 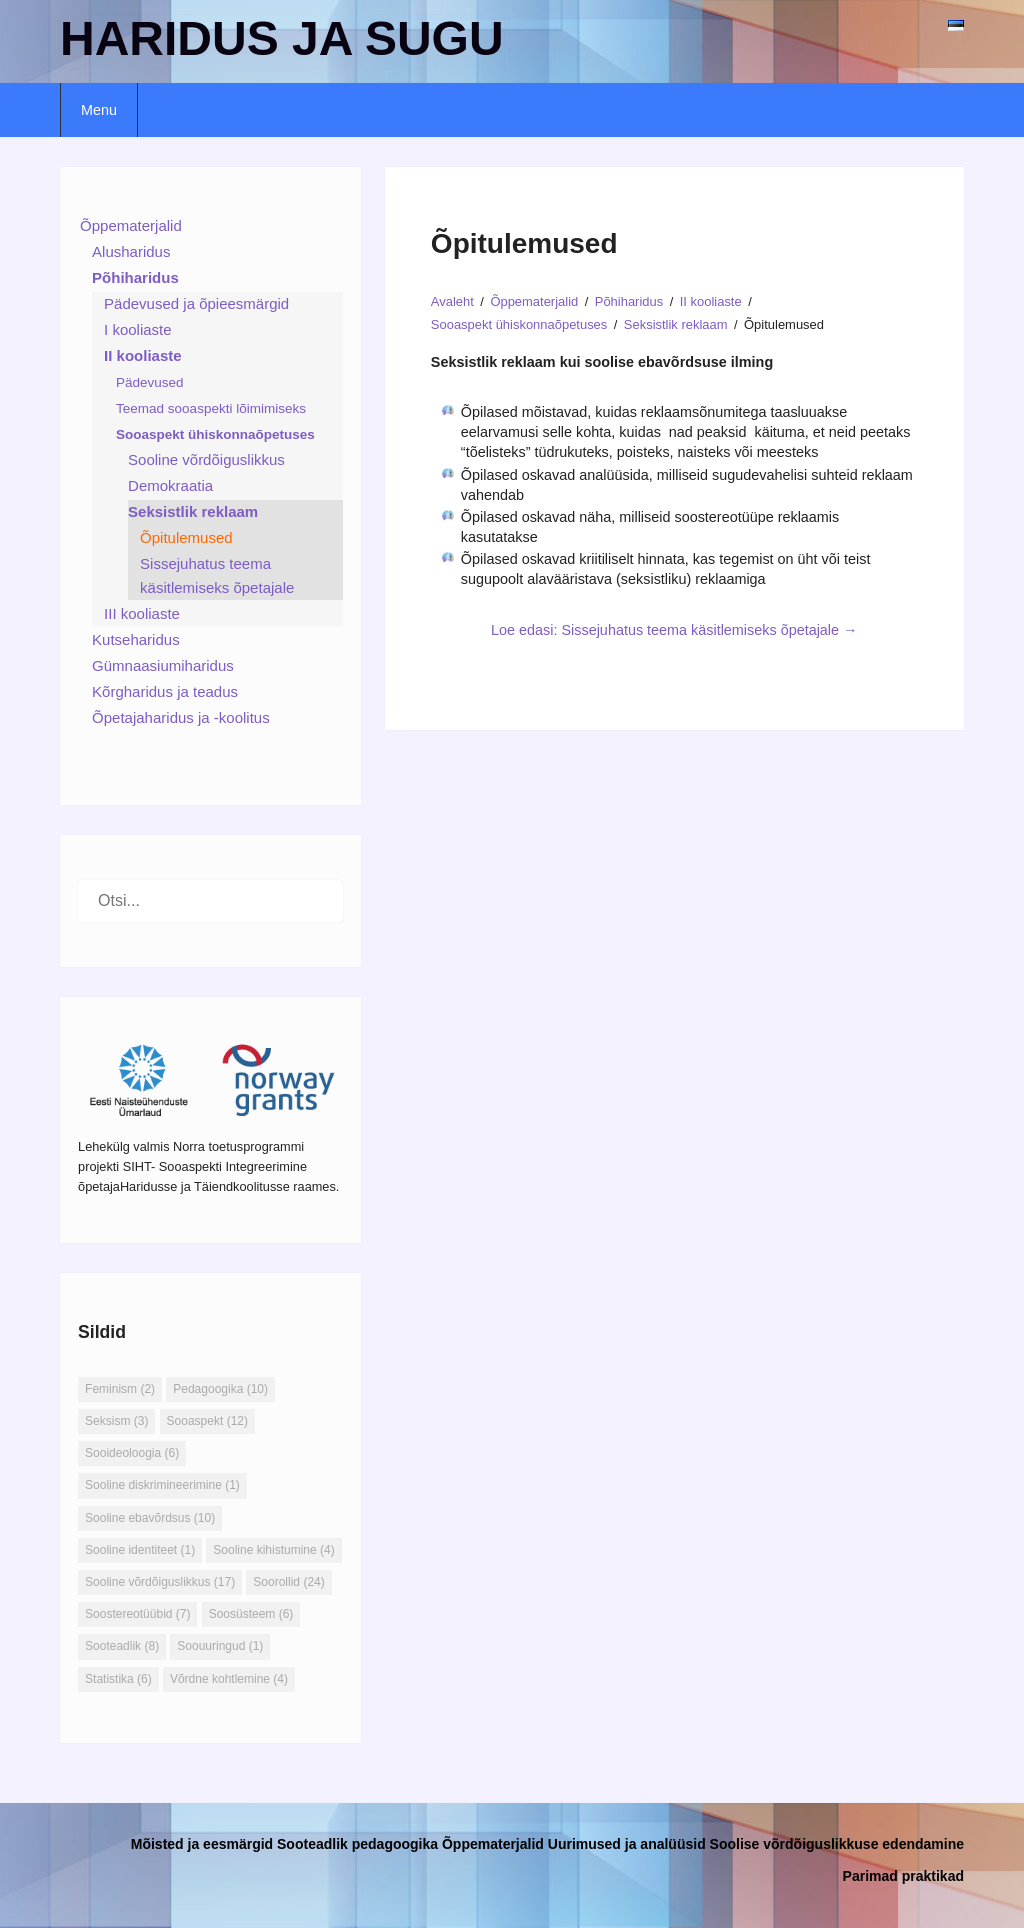 What do you see at coordinates (206, 459) in the screenshot?
I see `Sooline võrdõiguslikkus` at bounding box center [206, 459].